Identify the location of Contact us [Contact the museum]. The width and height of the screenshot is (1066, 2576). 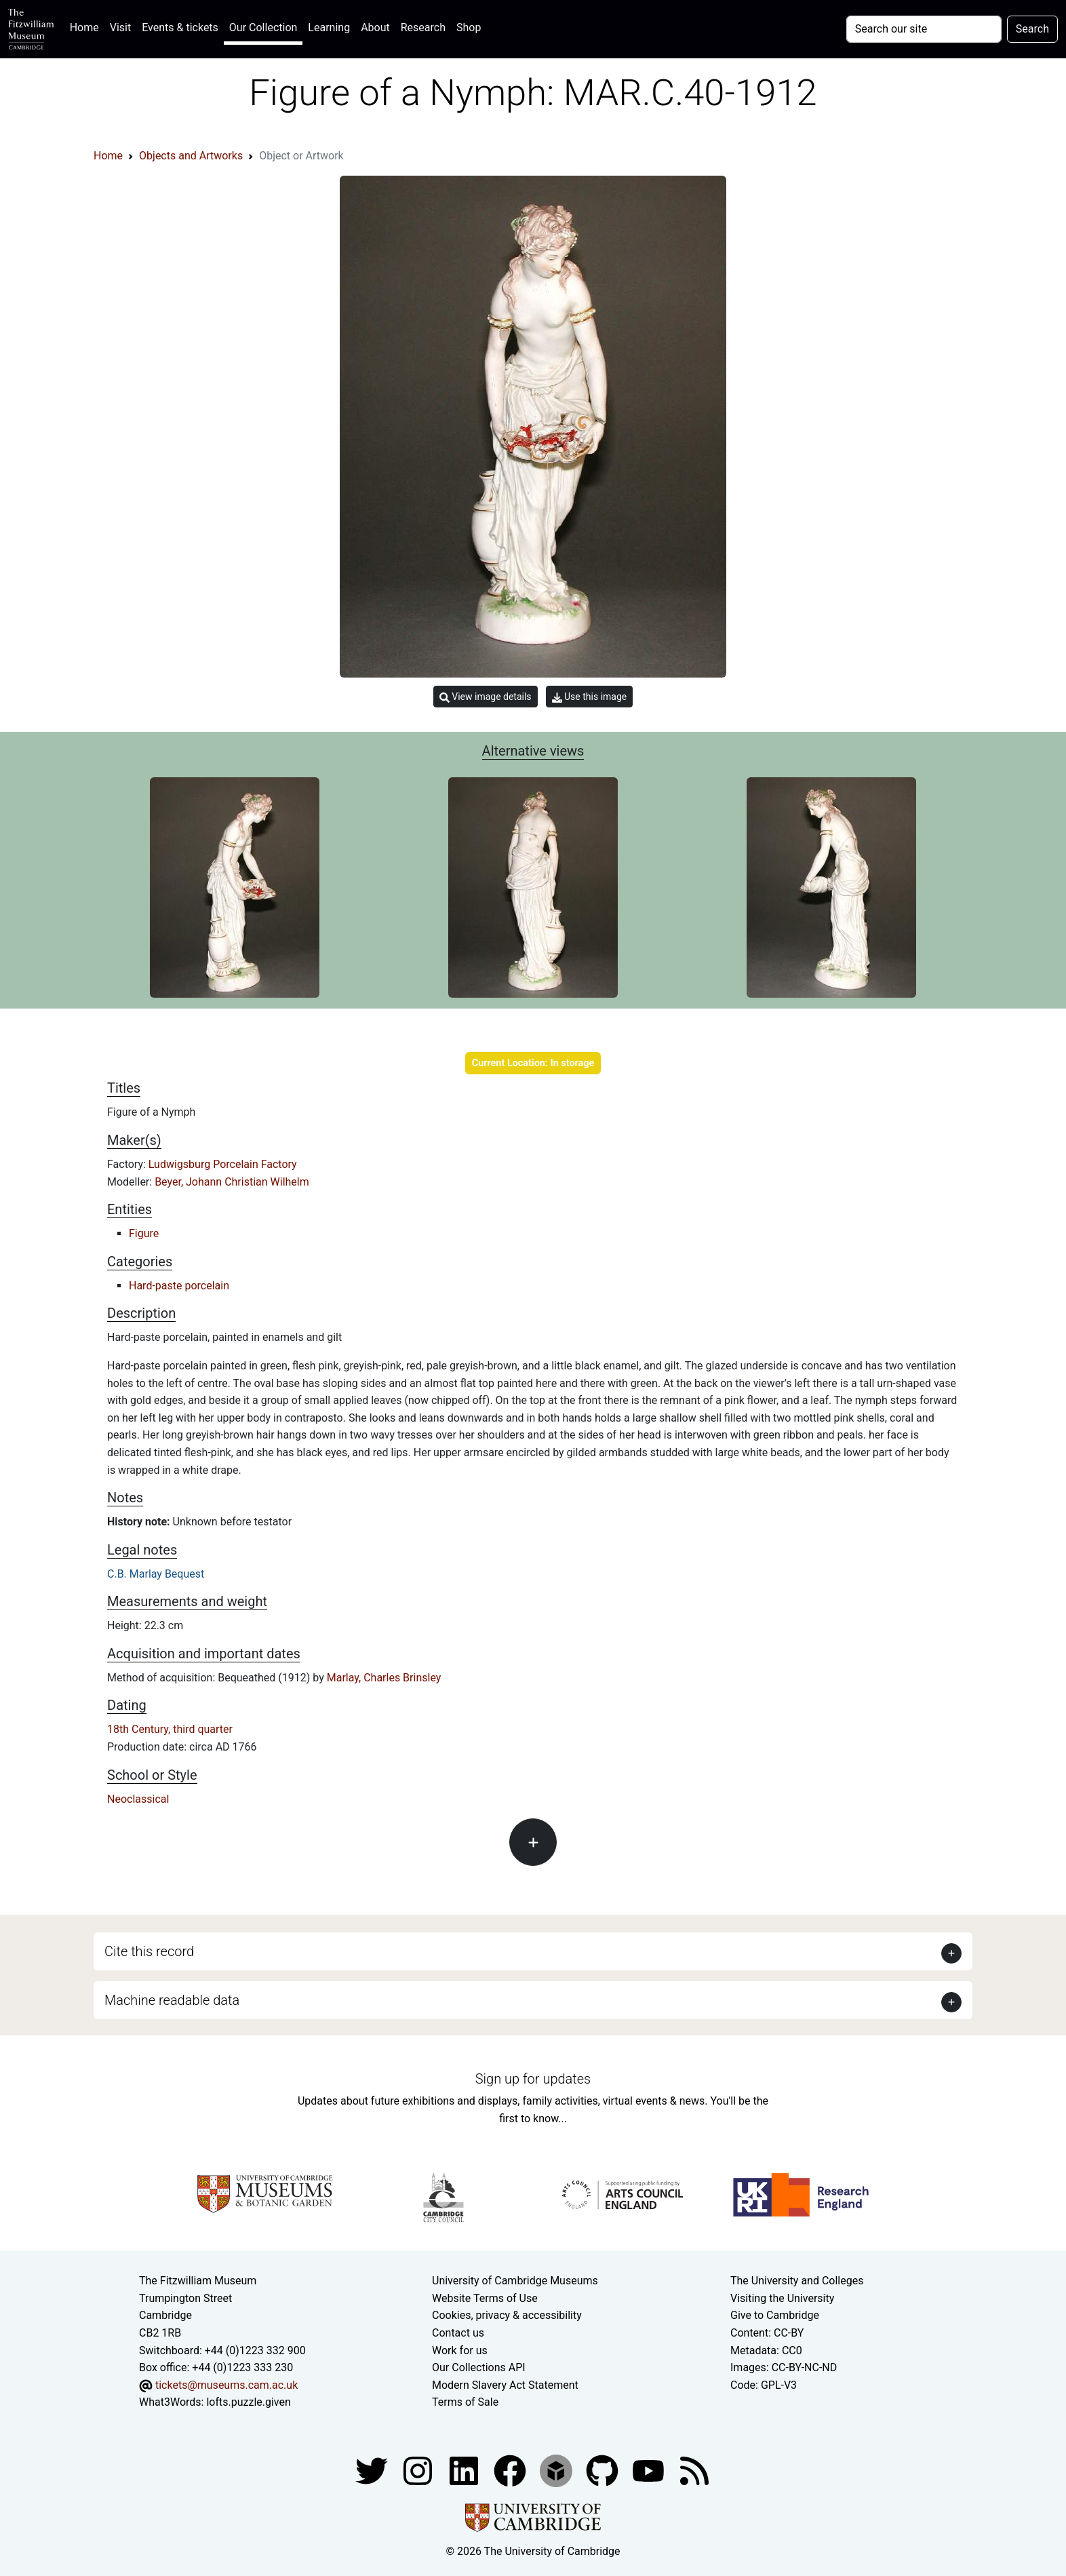
(458, 2332).